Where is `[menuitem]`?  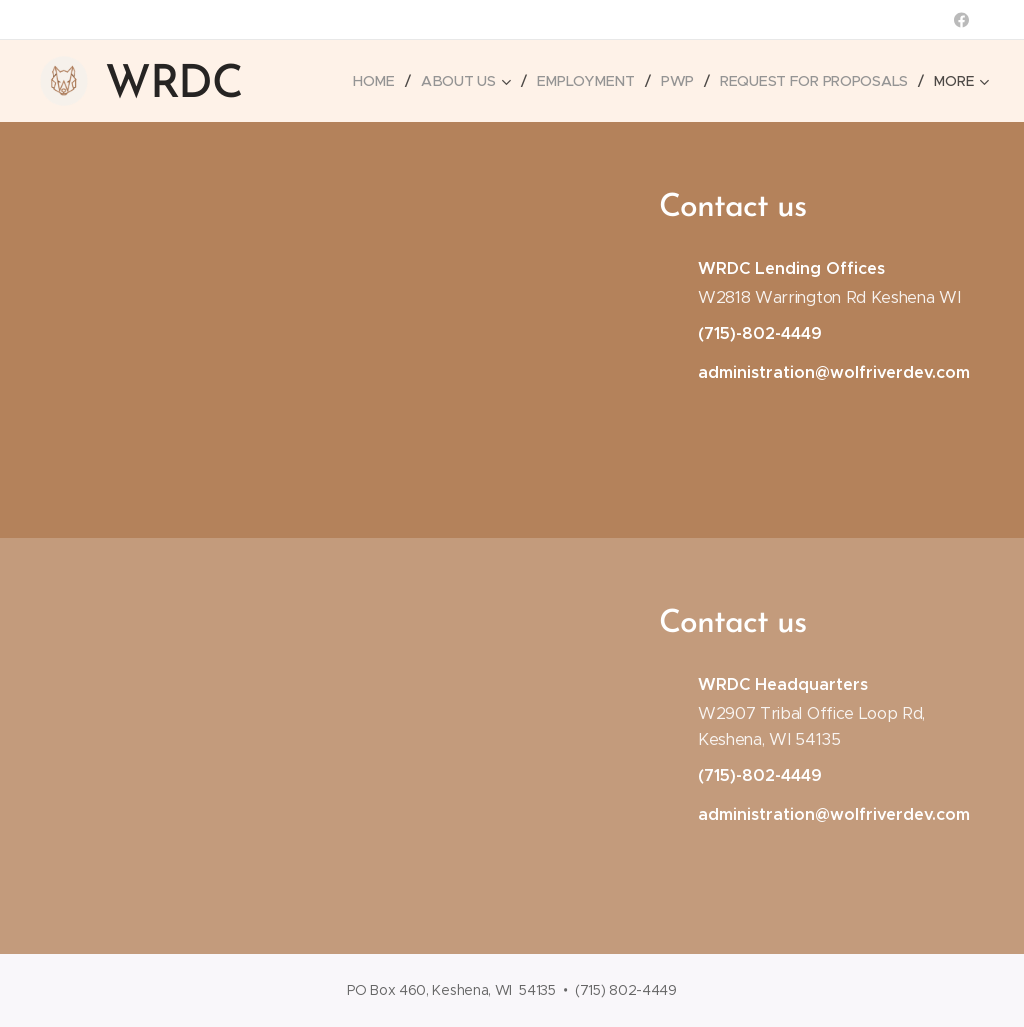 [menuitem] is located at coordinates (379, 81).